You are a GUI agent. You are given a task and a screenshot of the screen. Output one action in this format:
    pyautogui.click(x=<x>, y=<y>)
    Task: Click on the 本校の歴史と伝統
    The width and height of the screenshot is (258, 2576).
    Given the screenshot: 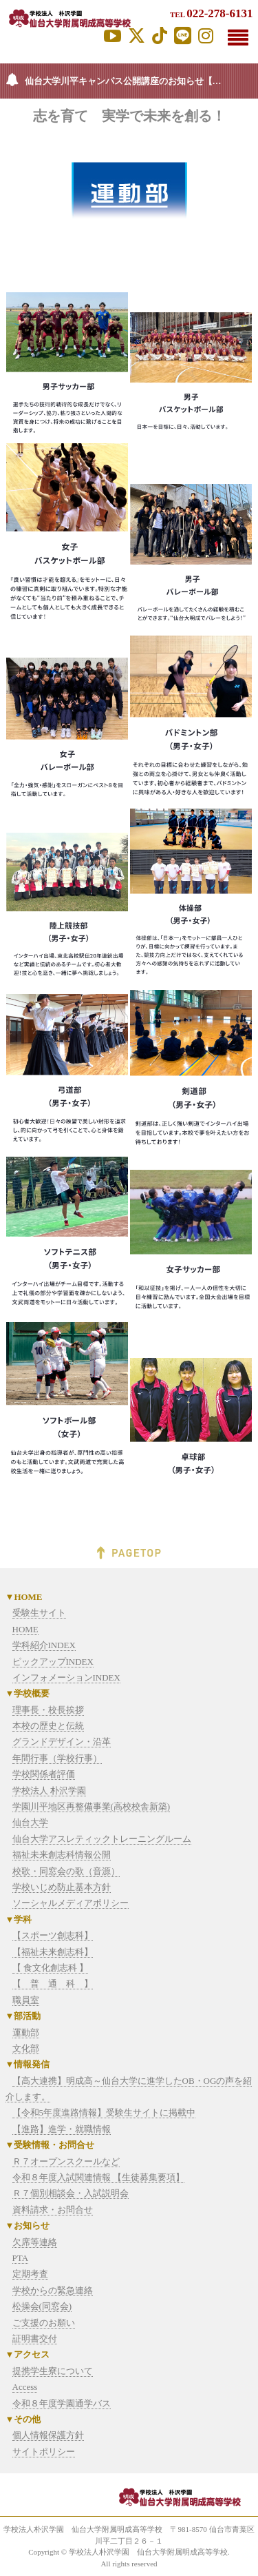 What is the action you would take?
    pyautogui.click(x=48, y=1726)
    